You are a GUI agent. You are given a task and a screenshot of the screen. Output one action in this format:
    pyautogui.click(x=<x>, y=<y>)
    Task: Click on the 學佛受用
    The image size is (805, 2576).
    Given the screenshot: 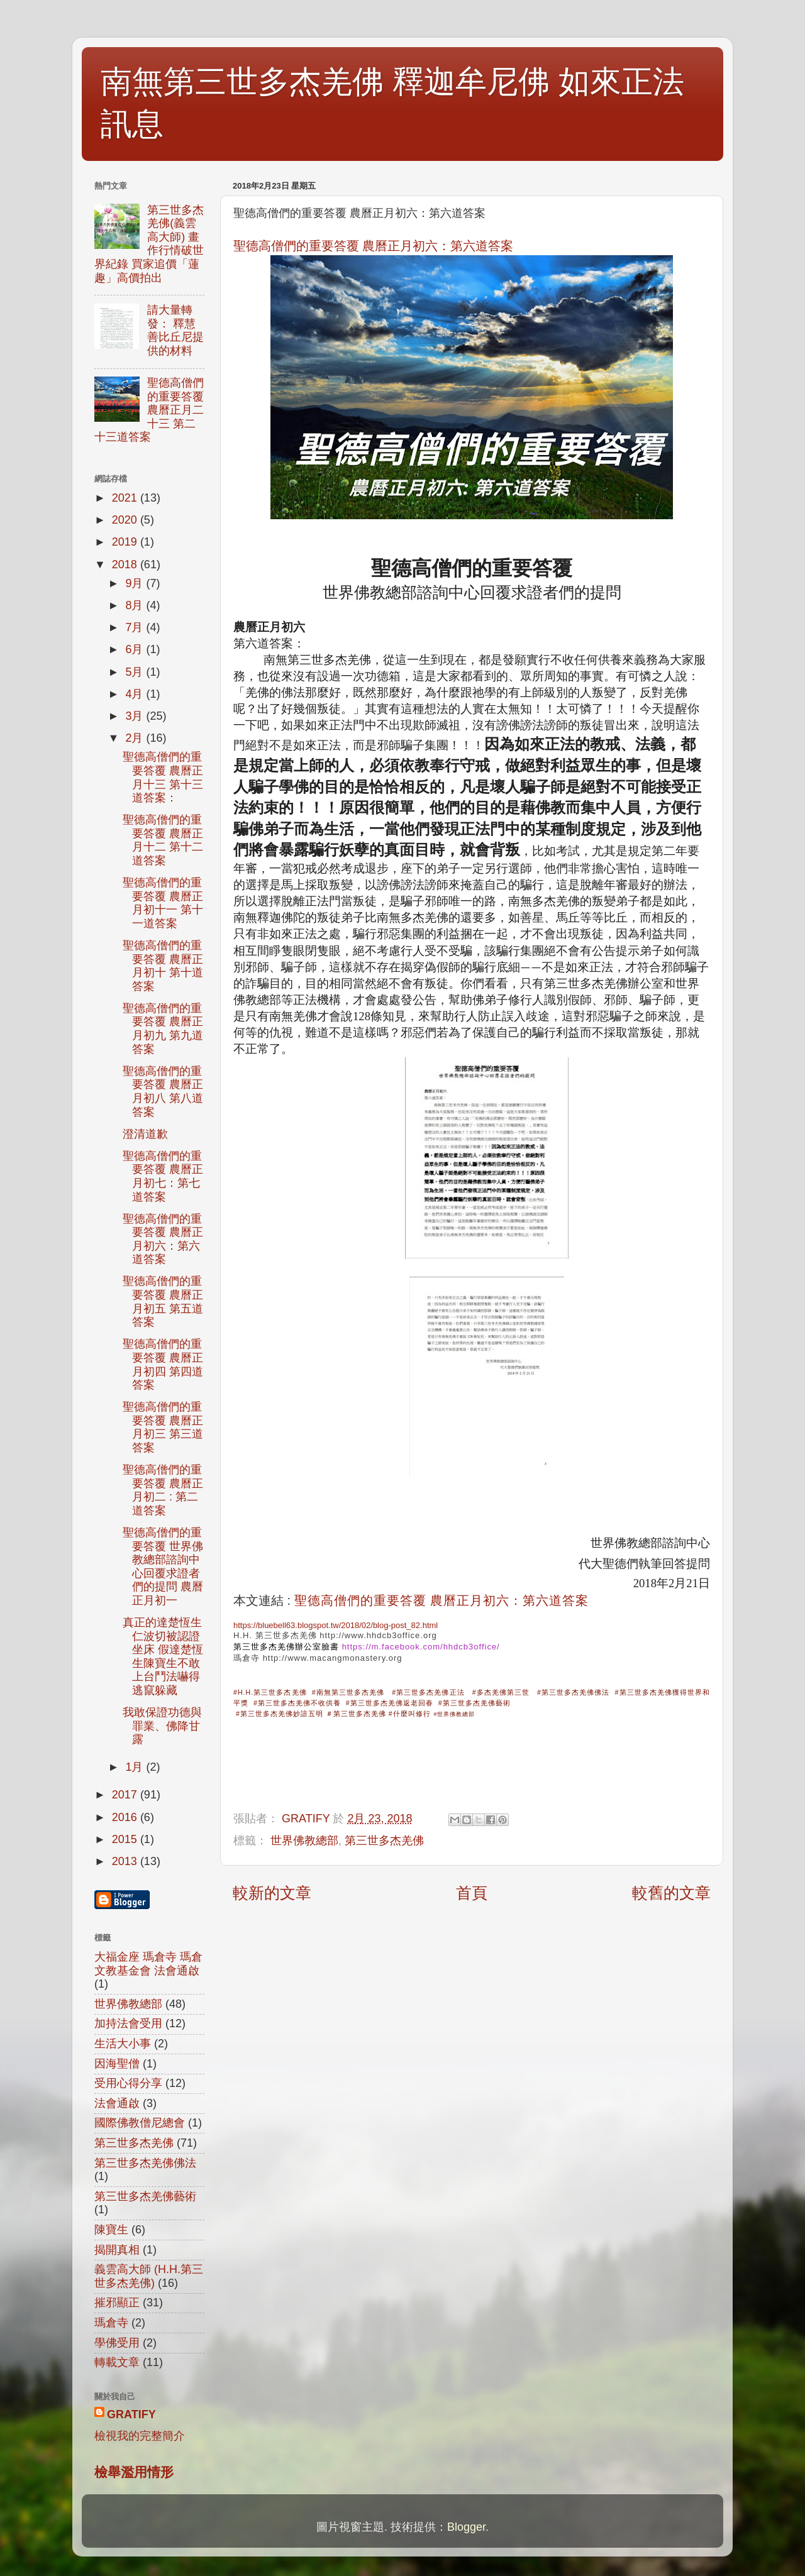 What is the action you would take?
    pyautogui.click(x=117, y=2343)
    